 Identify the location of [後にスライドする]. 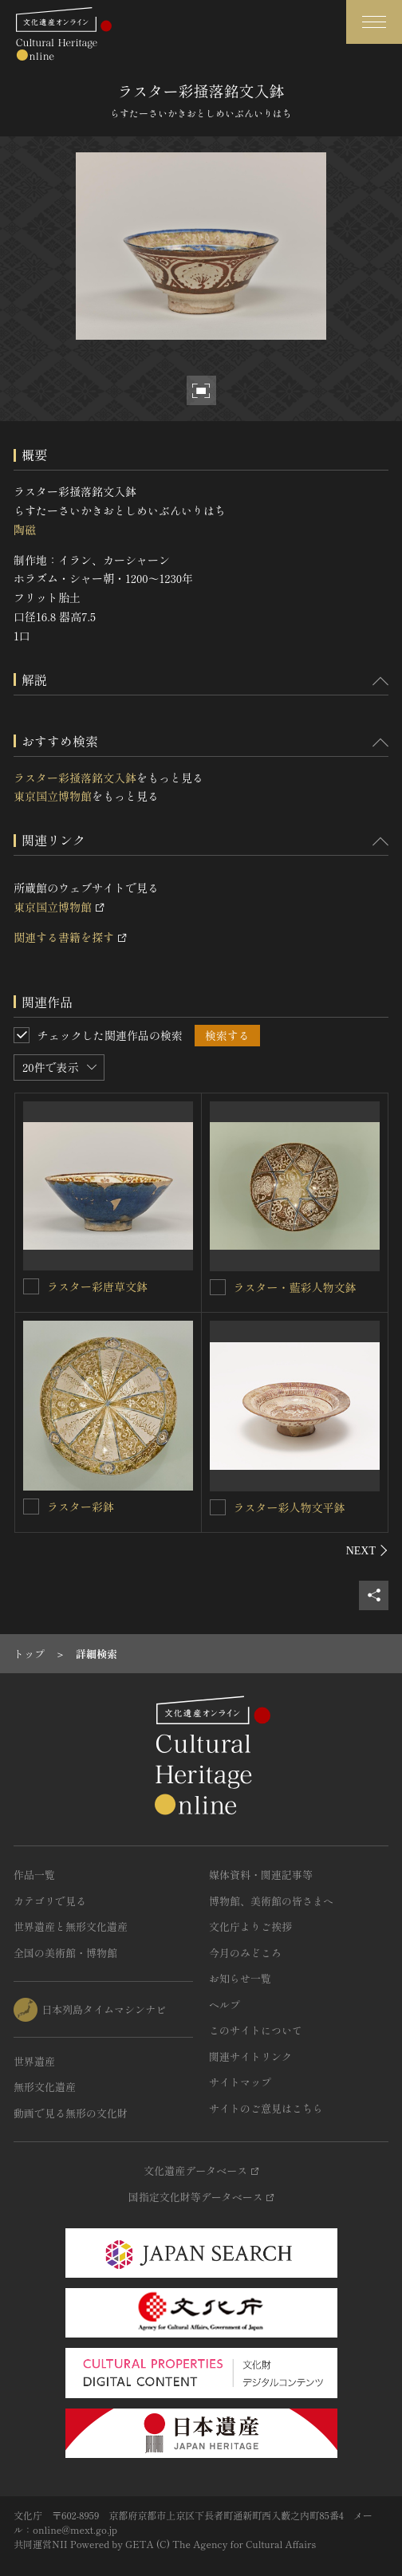
(367, 1550).